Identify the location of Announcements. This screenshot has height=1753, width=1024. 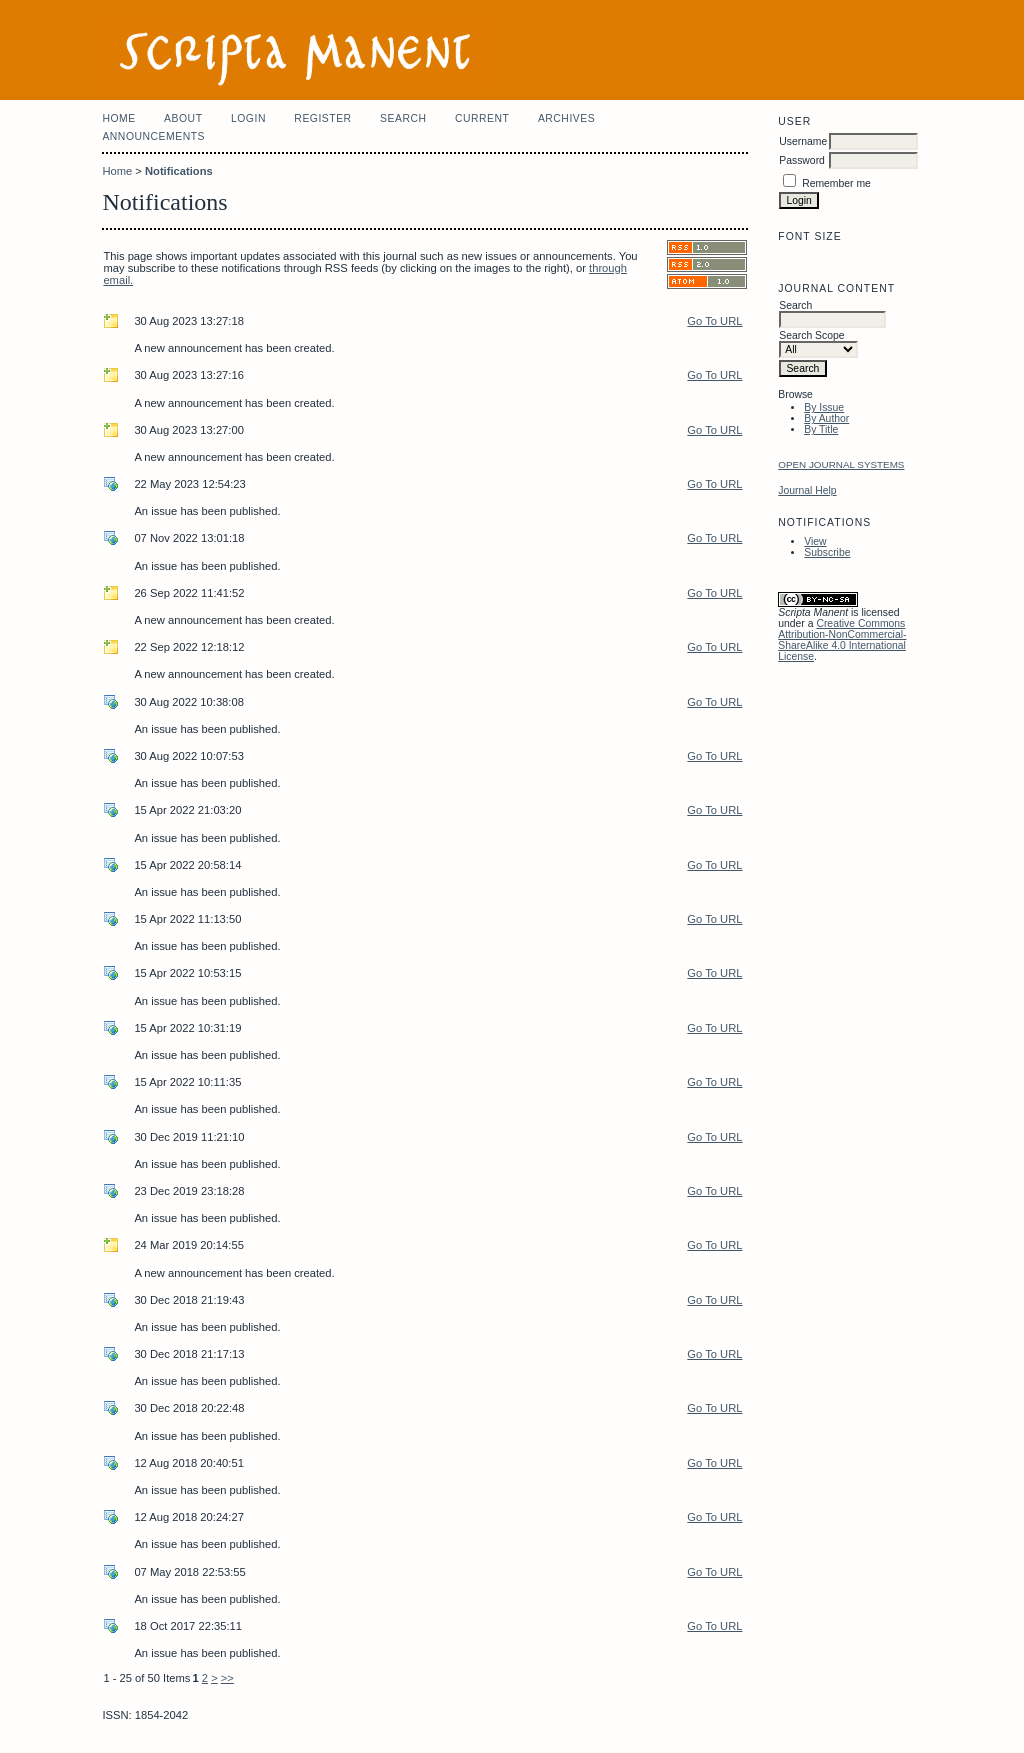
(153, 136).